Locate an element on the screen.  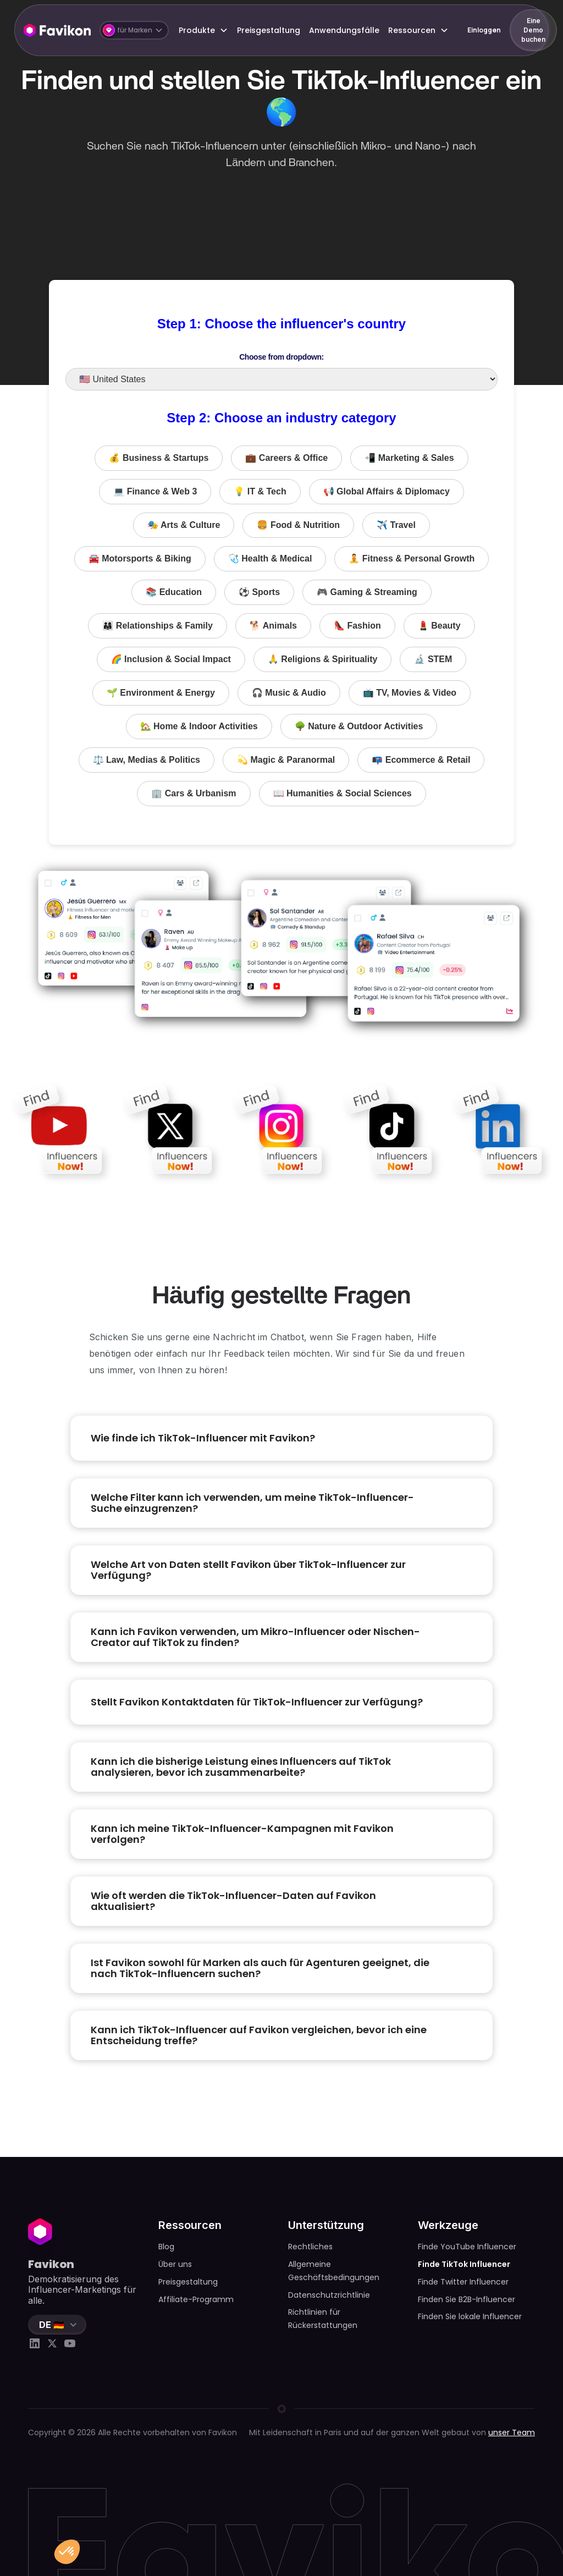
👨‍👩‍👧 Relationships & Family is located at coordinates (157, 625).